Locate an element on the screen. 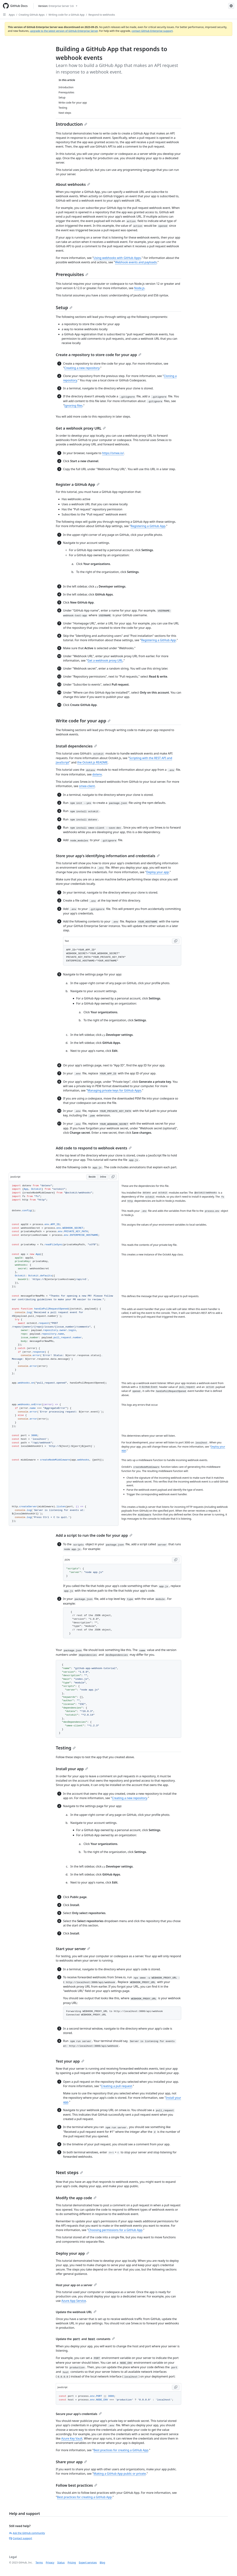 This screenshot has height=2576, width=237. the Octokit.js README is located at coordinates (92, 762).